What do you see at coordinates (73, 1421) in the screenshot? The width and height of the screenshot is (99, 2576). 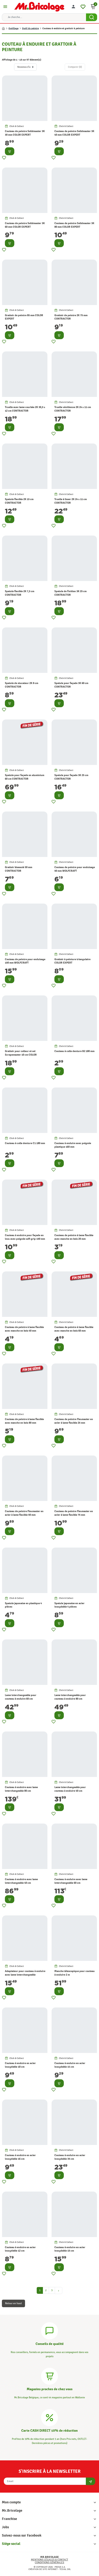 I see `Couteau de peintre Flexmaster en acier à lame flexible 25 mm` at bounding box center [73, 1421].